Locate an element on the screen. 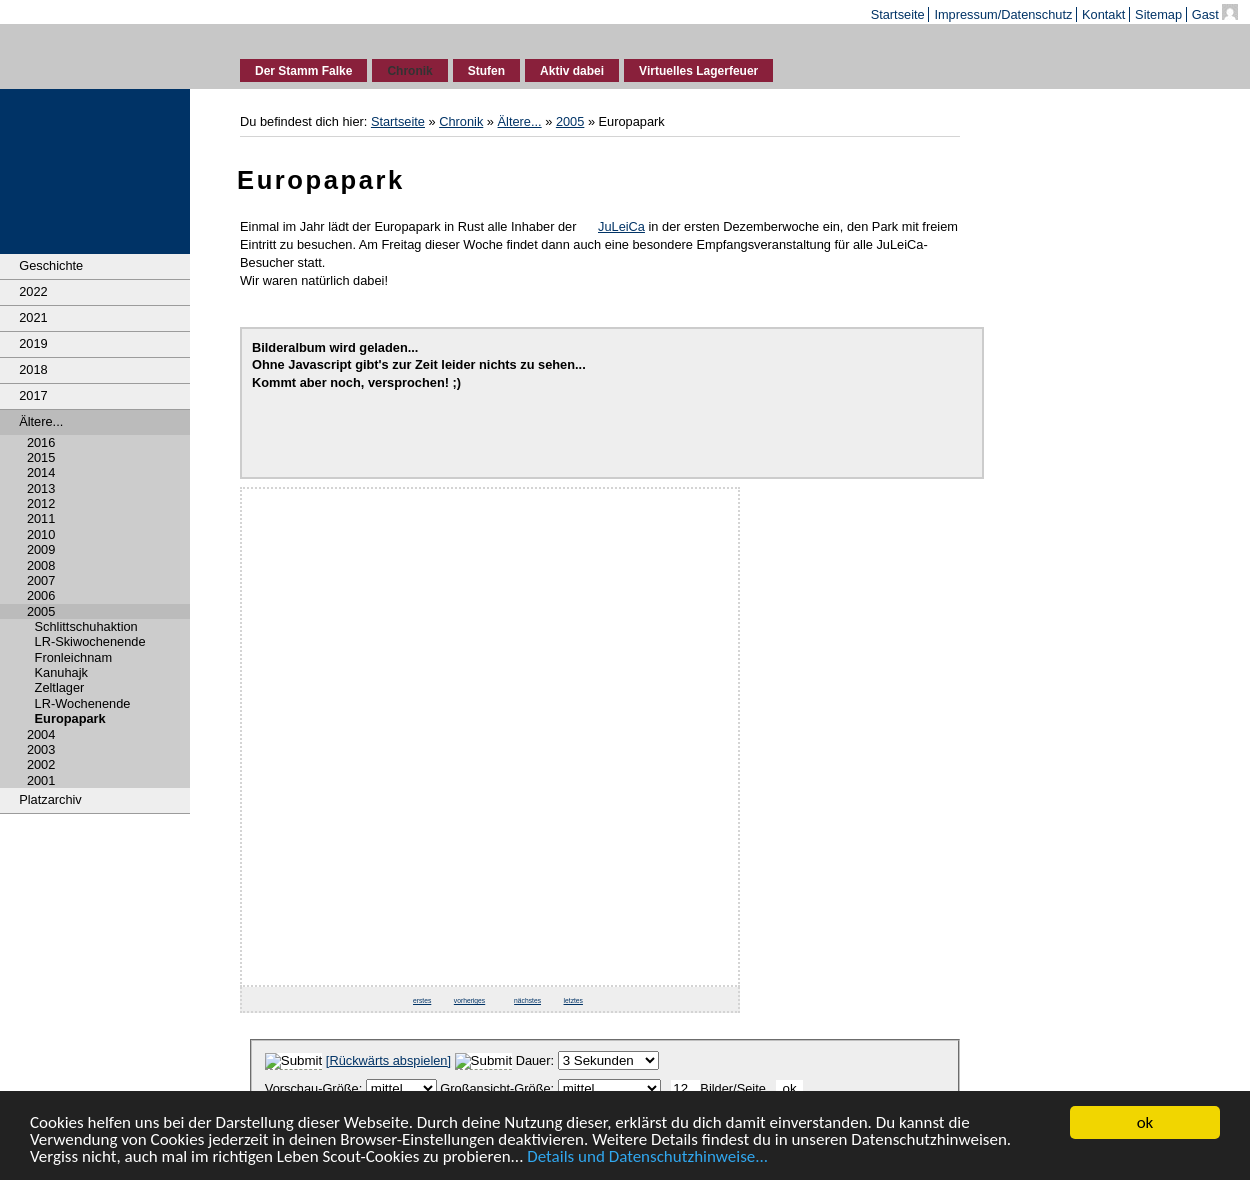  2021 is located at coordinates (33, 317).